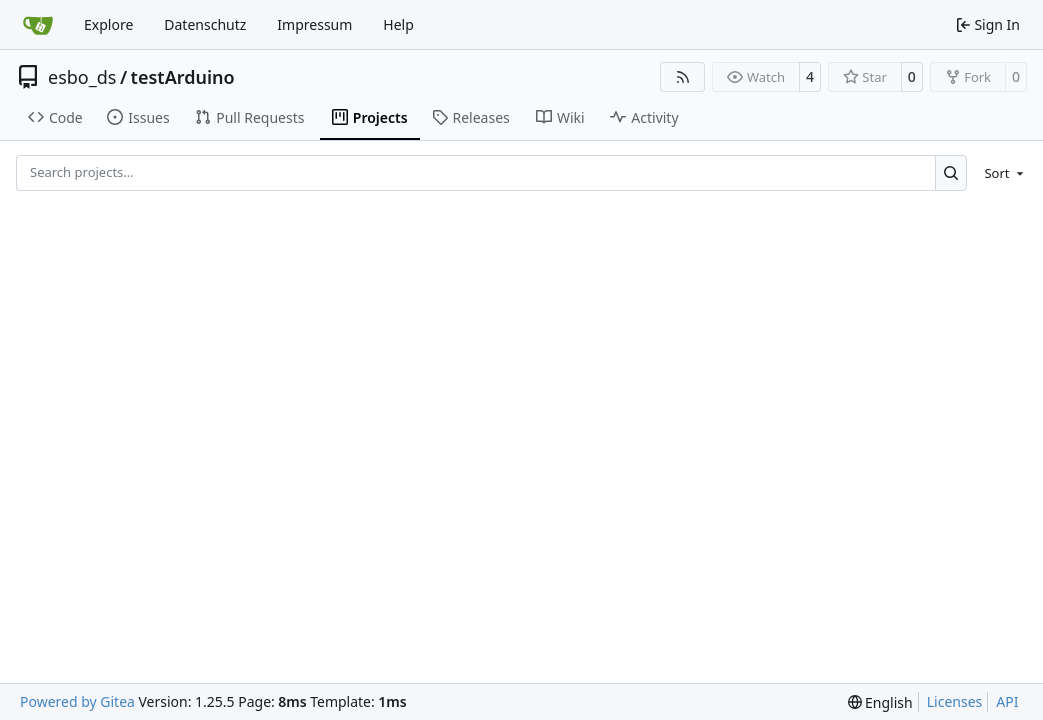 The image size is (1043, 720). What do you see at coordinates (108, 24) in the screenshot?
I see `Explore` at bounding box center [108, 24].